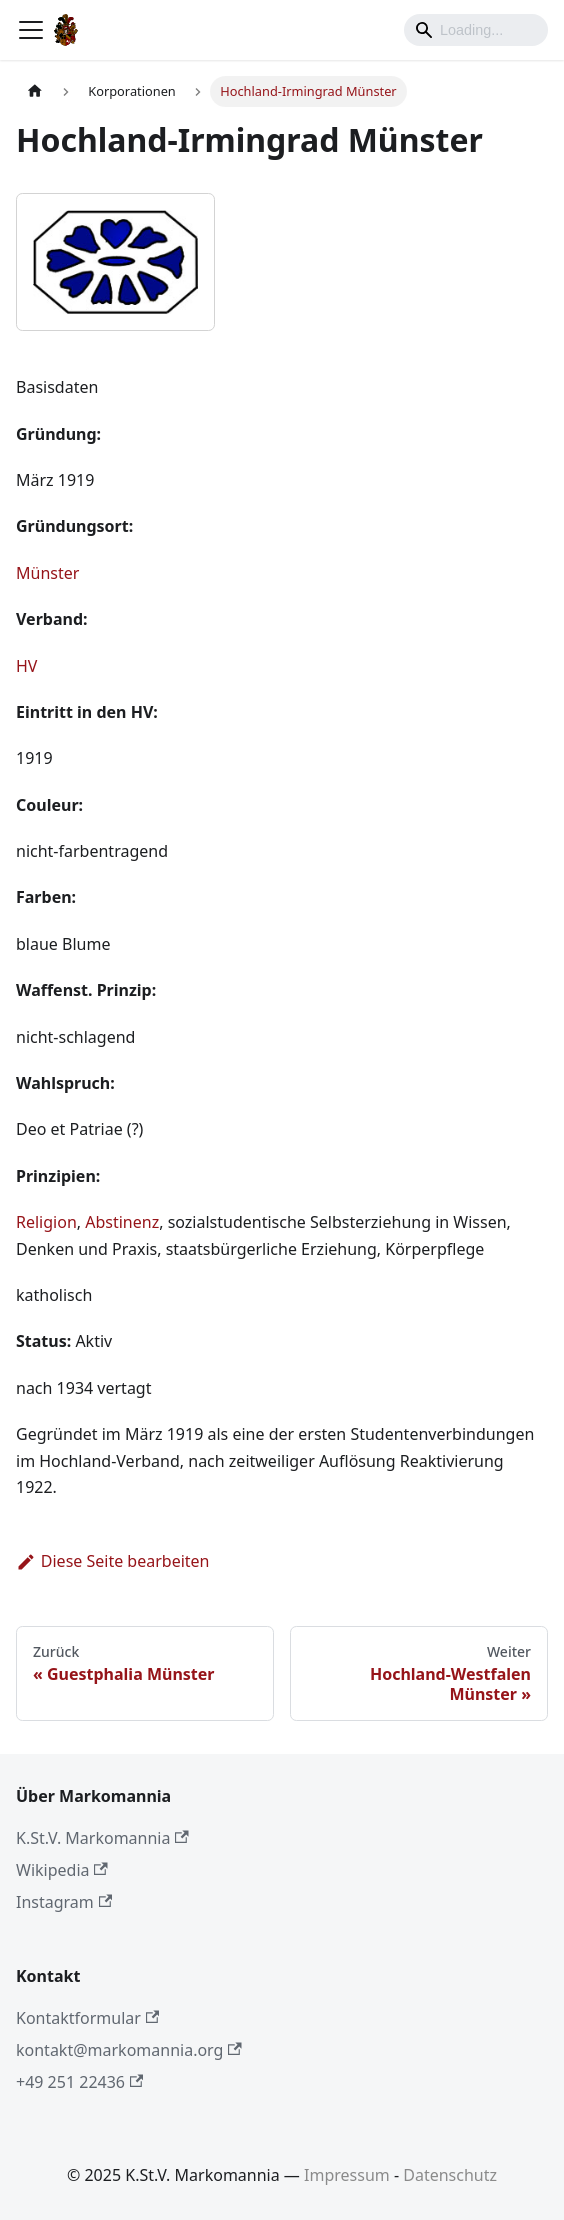 This screenshot has height=2220, width=564. Describe the element at coordinates (476, 30) in the screenshot. I see `[Search]` at that location.